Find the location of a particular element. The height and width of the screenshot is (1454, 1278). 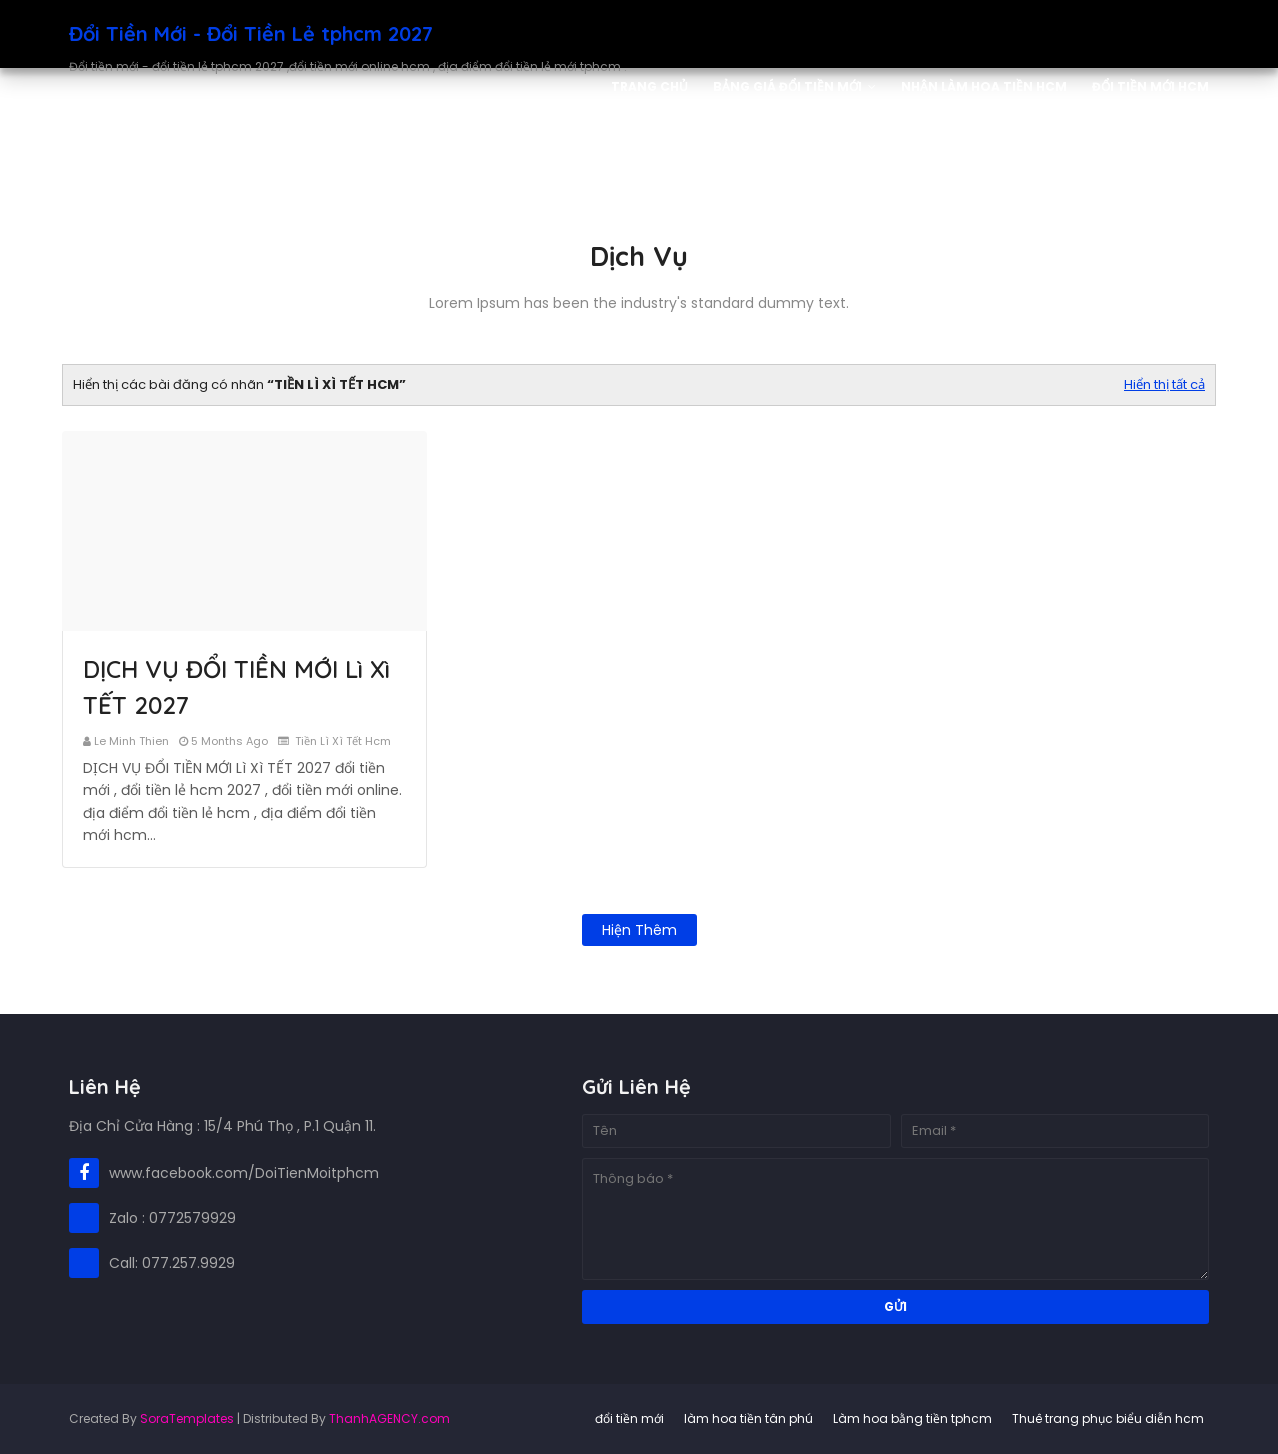

đổi tiền mới is located at coordinates (629, 1418).